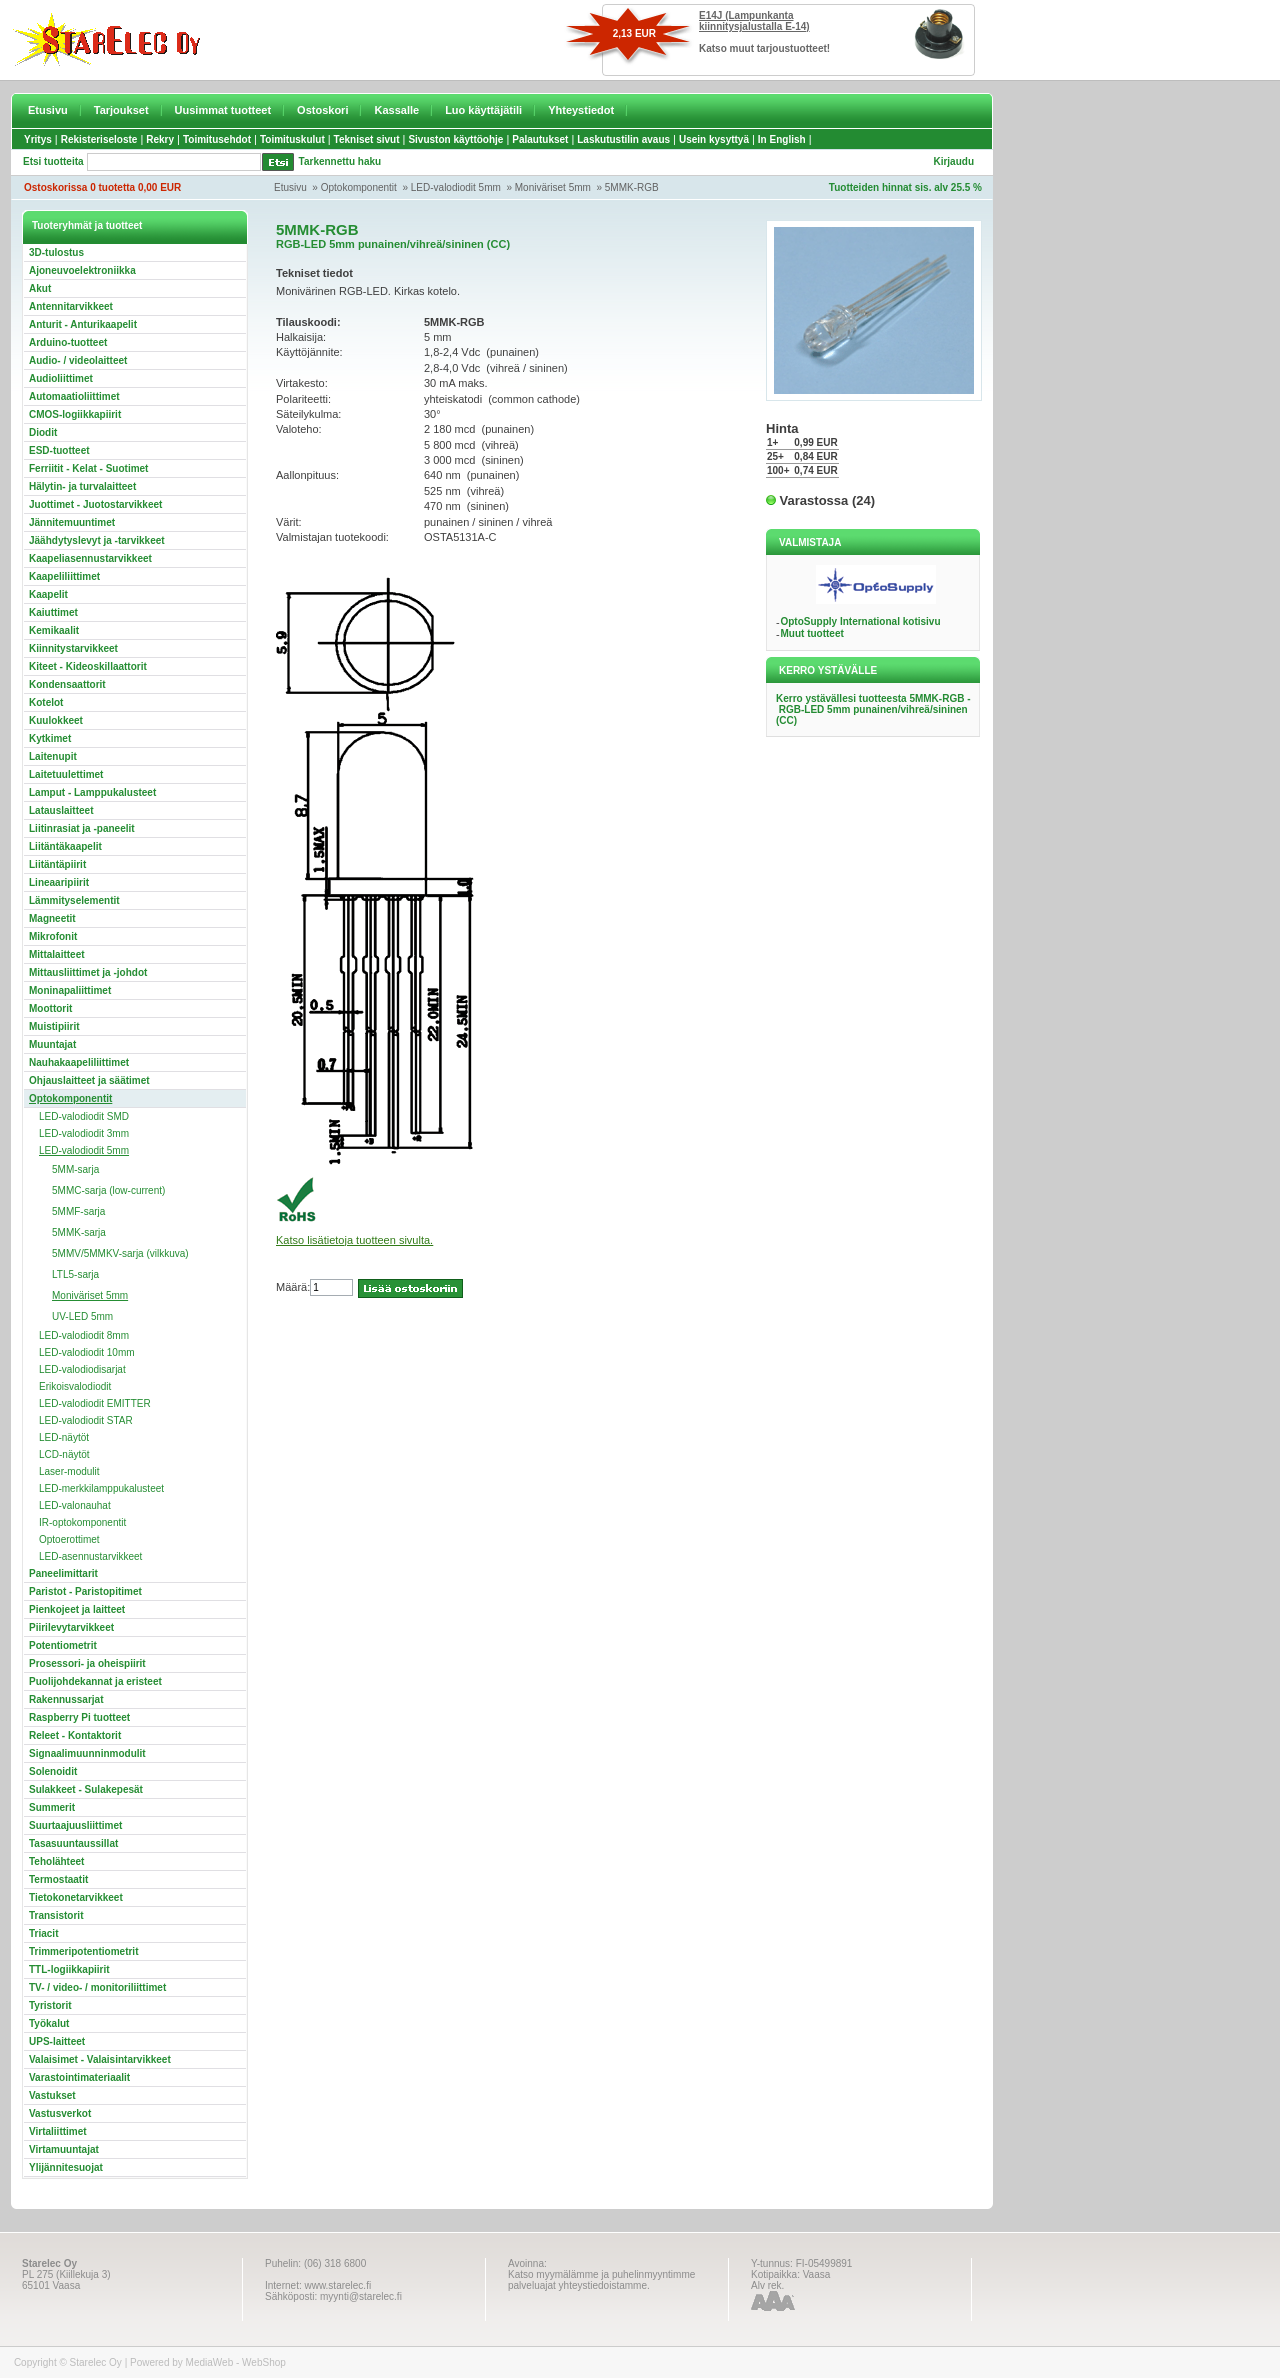 The width and height of the screenshot is (1280, 2378). What do you see at coordinates (456, 187) in the screenshot?
I see `LED-valodiodit 5mm` at bounding box center [456, 187].